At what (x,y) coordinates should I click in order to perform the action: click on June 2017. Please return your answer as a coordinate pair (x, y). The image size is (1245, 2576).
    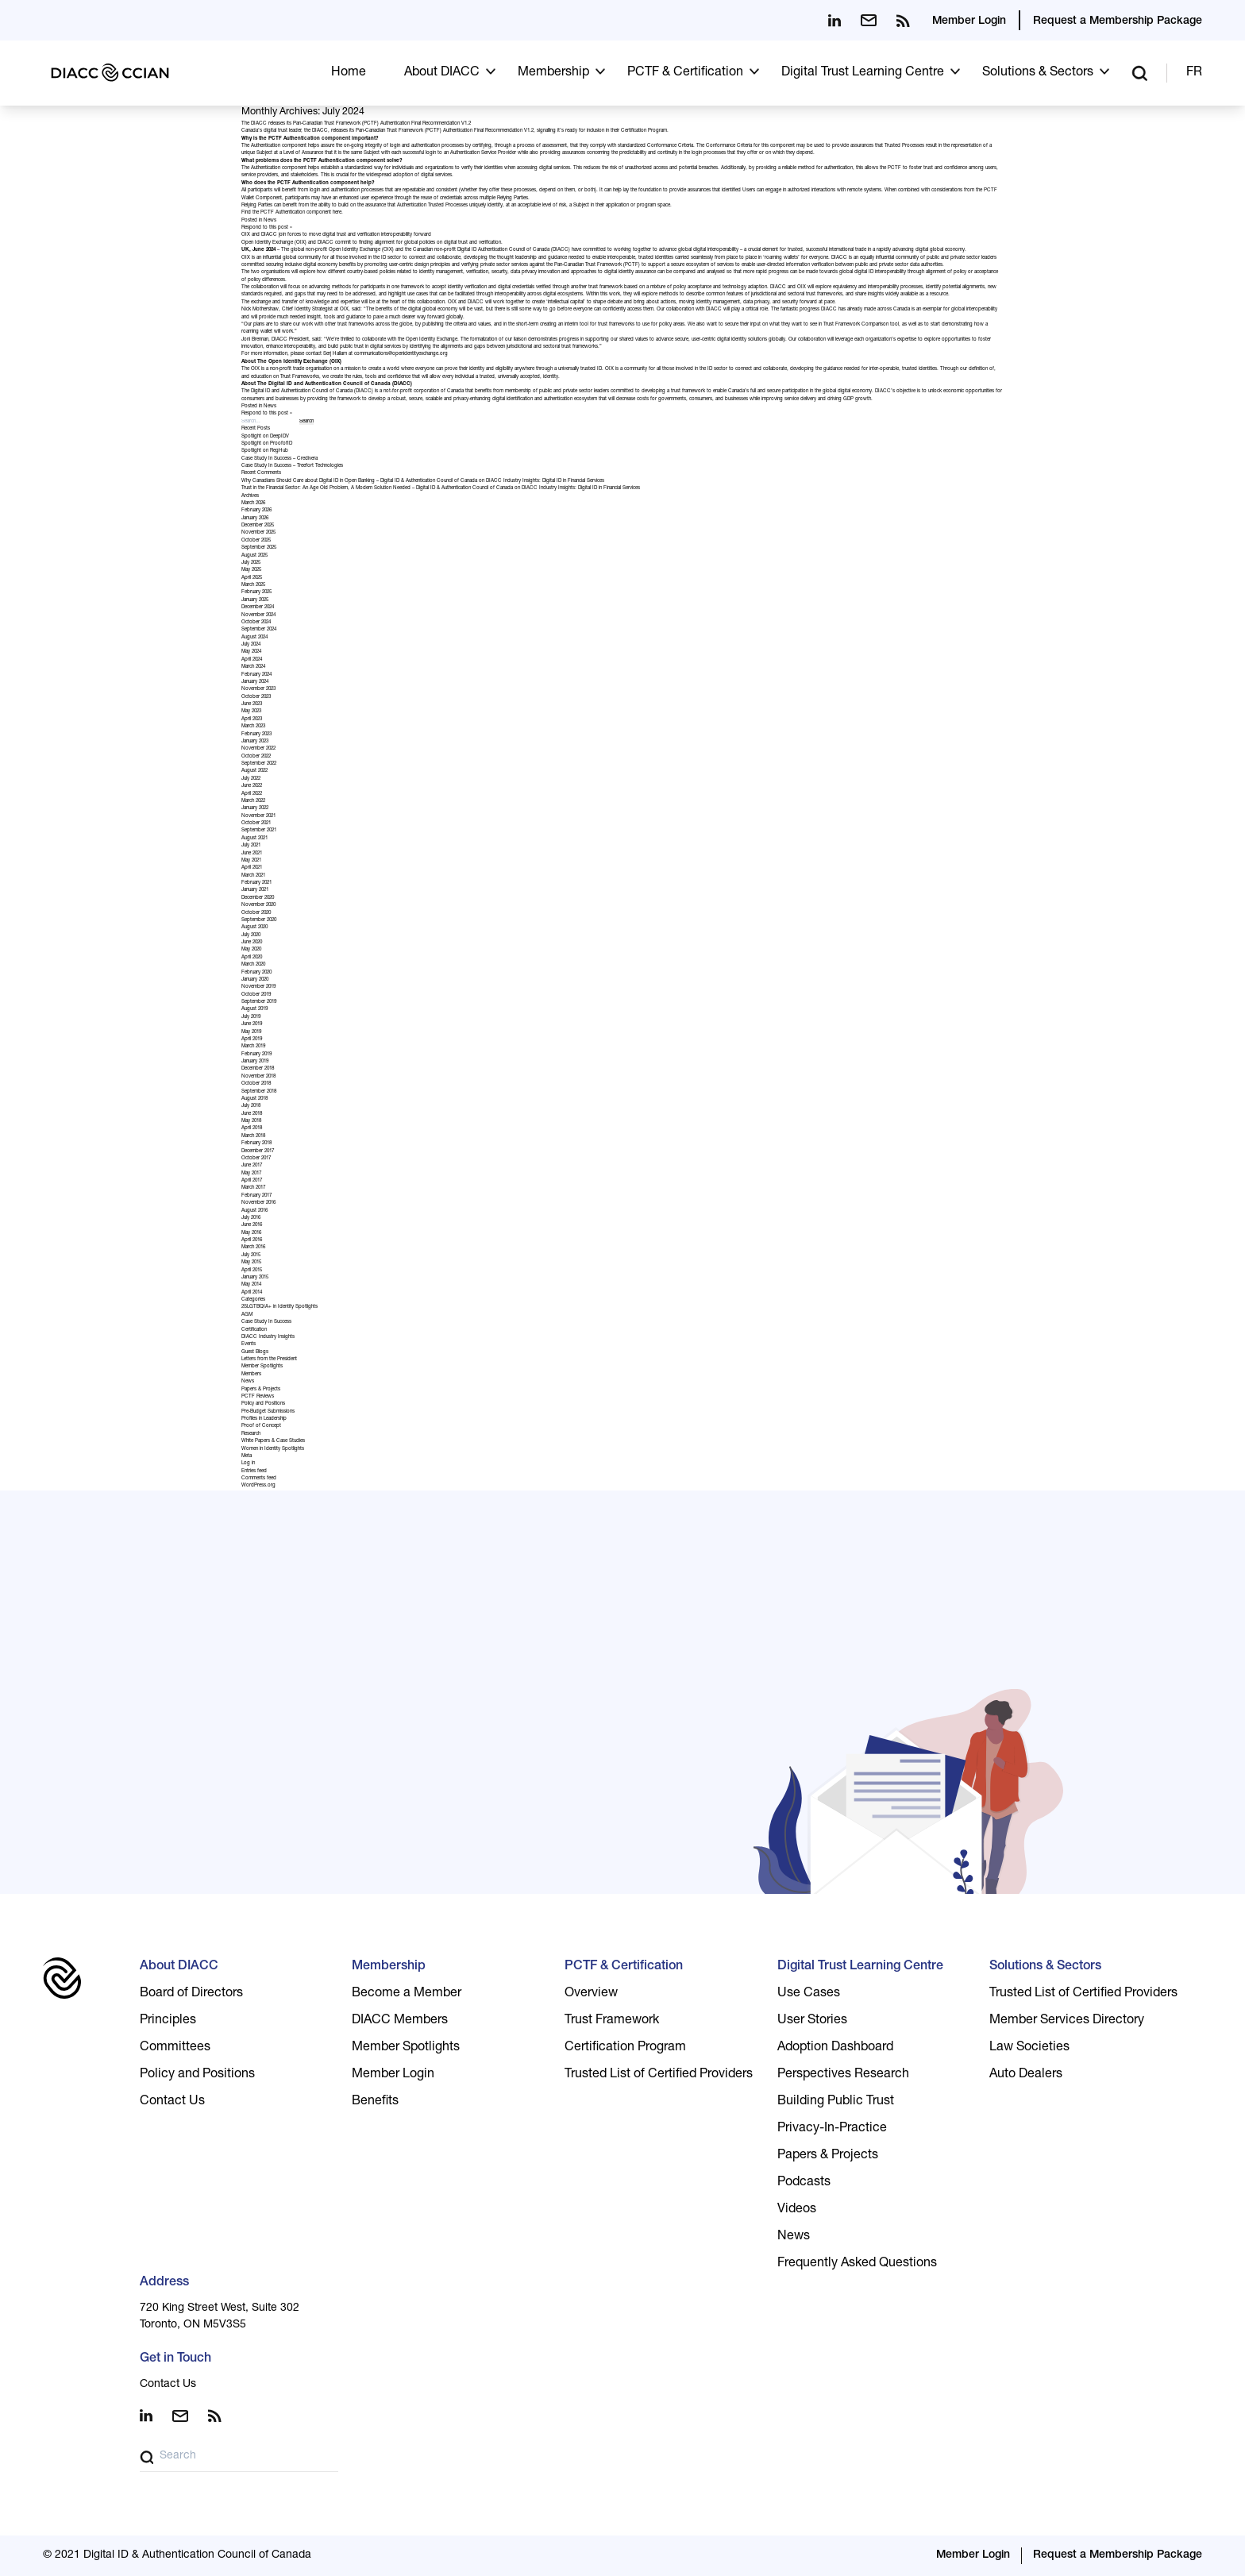
    Looking at the image, I should click on (251, 1165).